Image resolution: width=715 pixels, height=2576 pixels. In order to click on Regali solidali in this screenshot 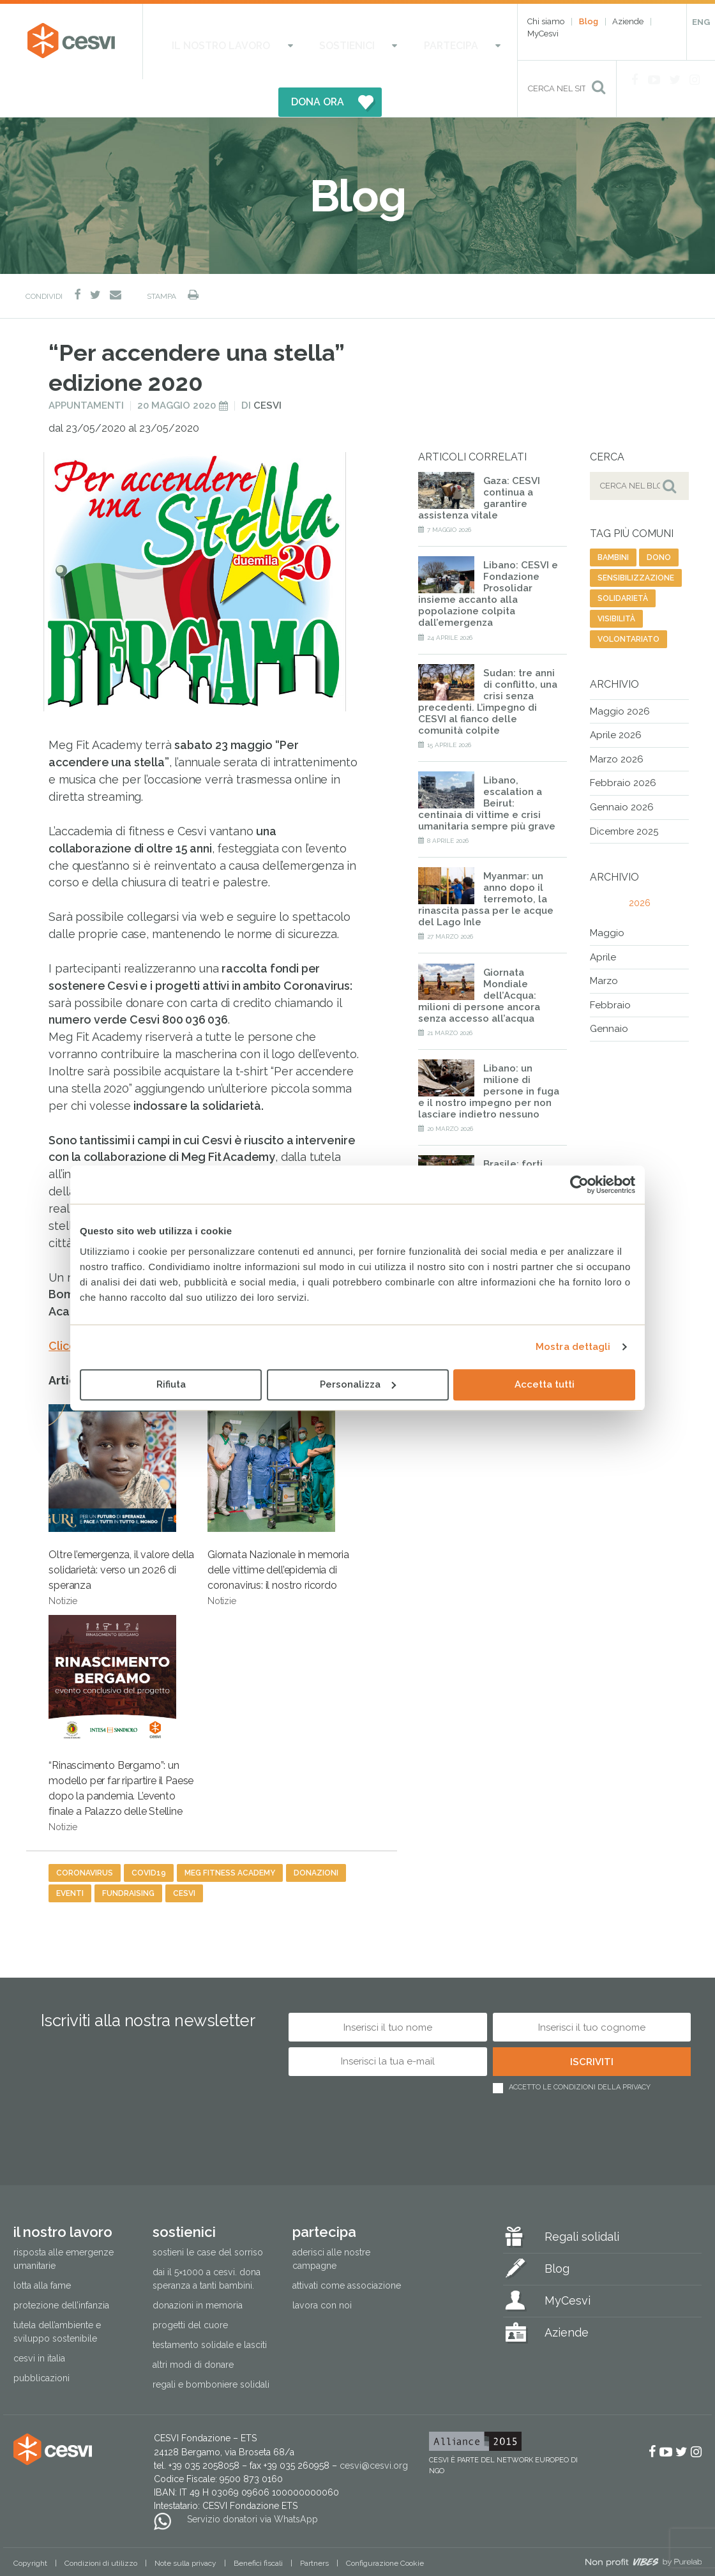, I will do `click(582, 2199)`.